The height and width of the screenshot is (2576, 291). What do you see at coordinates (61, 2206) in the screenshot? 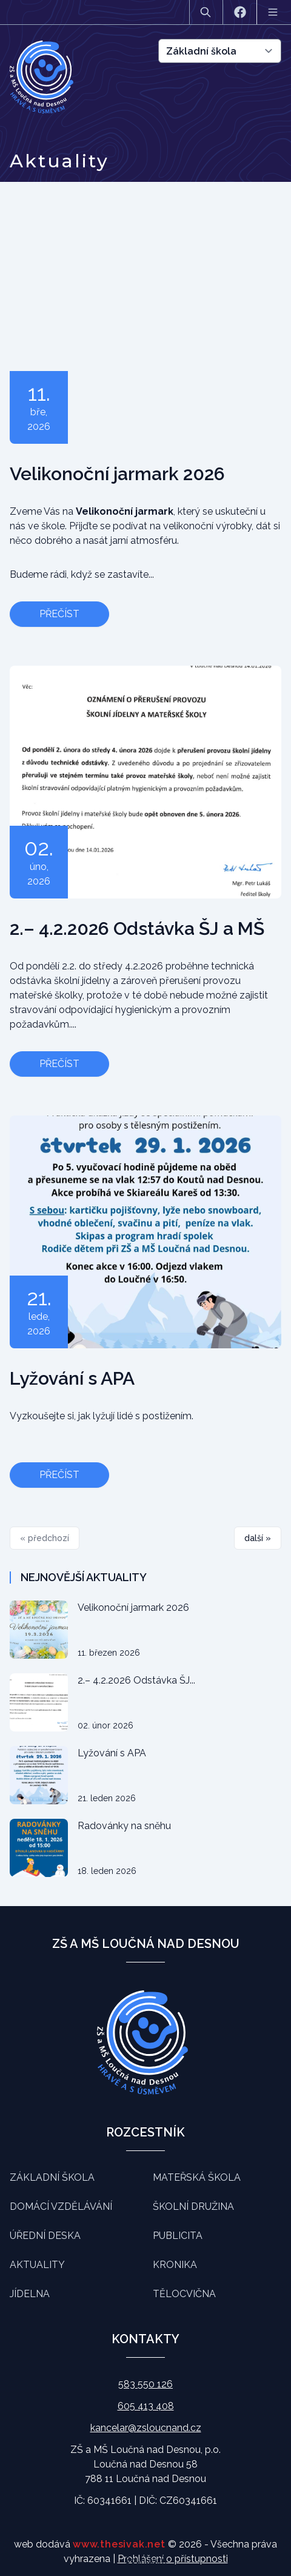
I see `Domácí vzdělávání` at bounding box center [61, 2206].